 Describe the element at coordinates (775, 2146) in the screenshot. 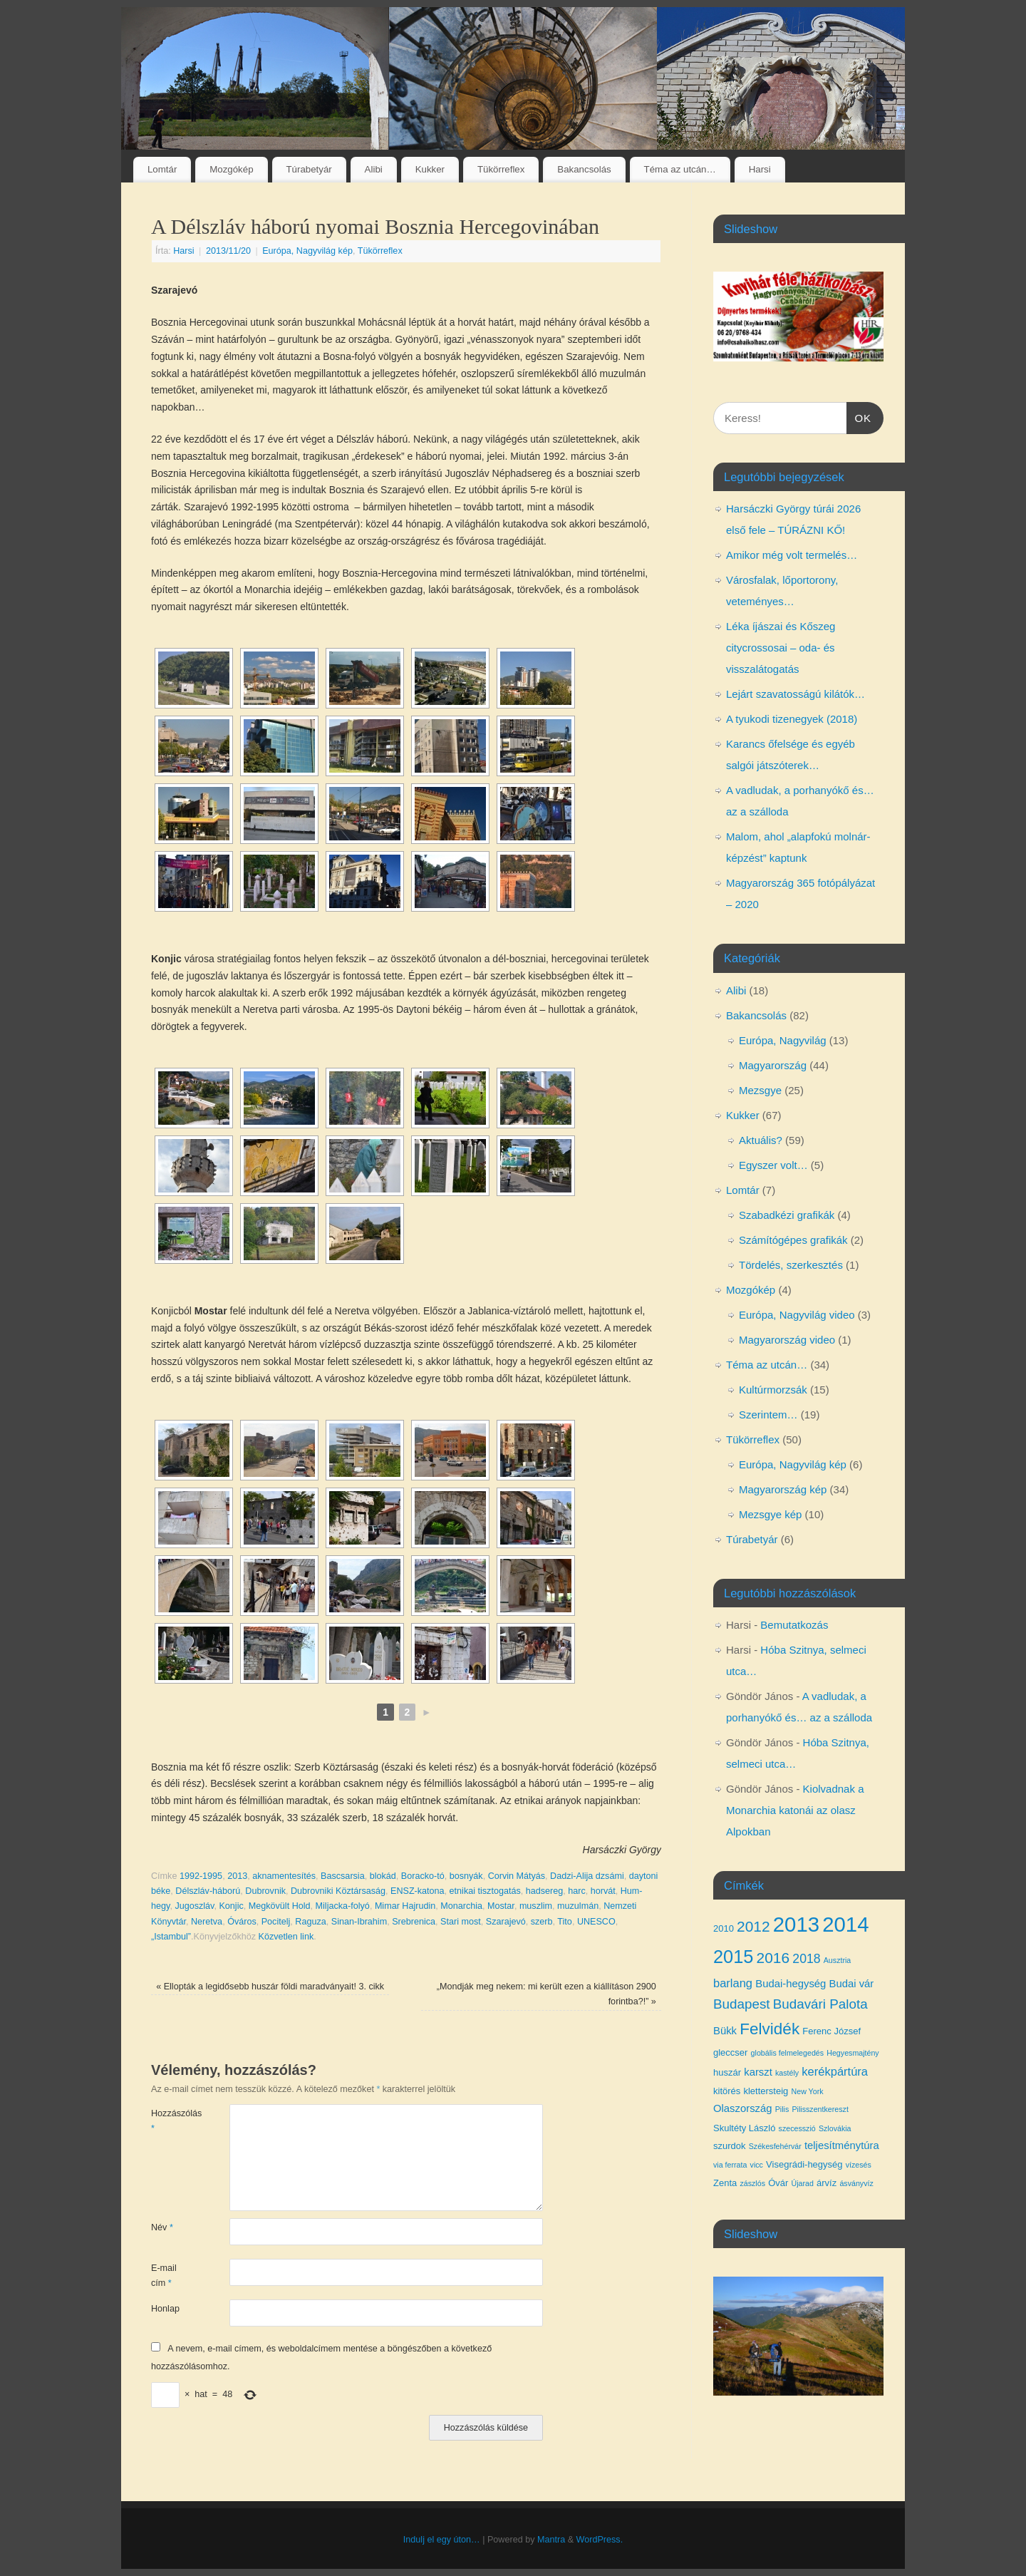

I see `Székesfehérvár [Székesfehérvár (3 elem)]` at that location.